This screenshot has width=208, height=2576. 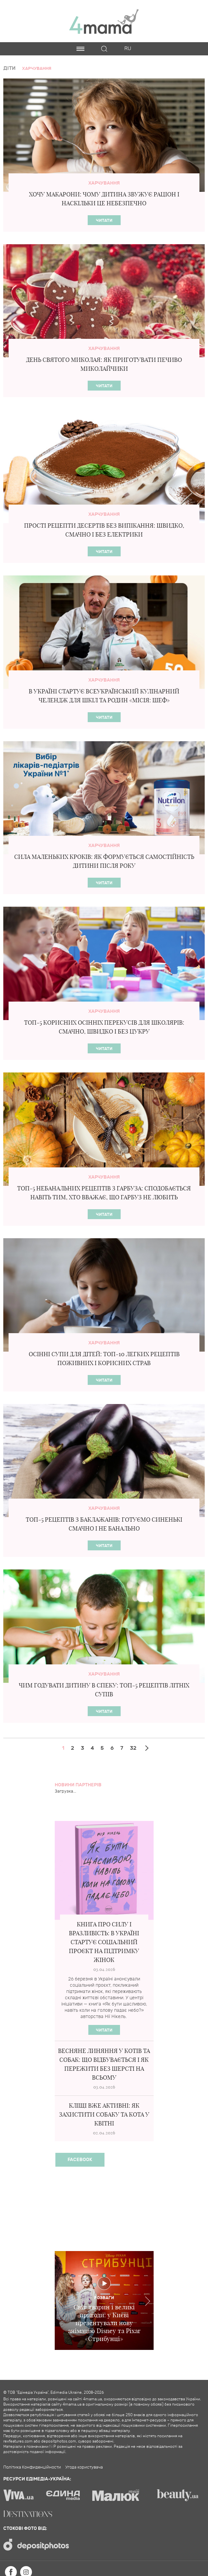 I want to click on Новини партнерів, so click(x=78, y=1785).